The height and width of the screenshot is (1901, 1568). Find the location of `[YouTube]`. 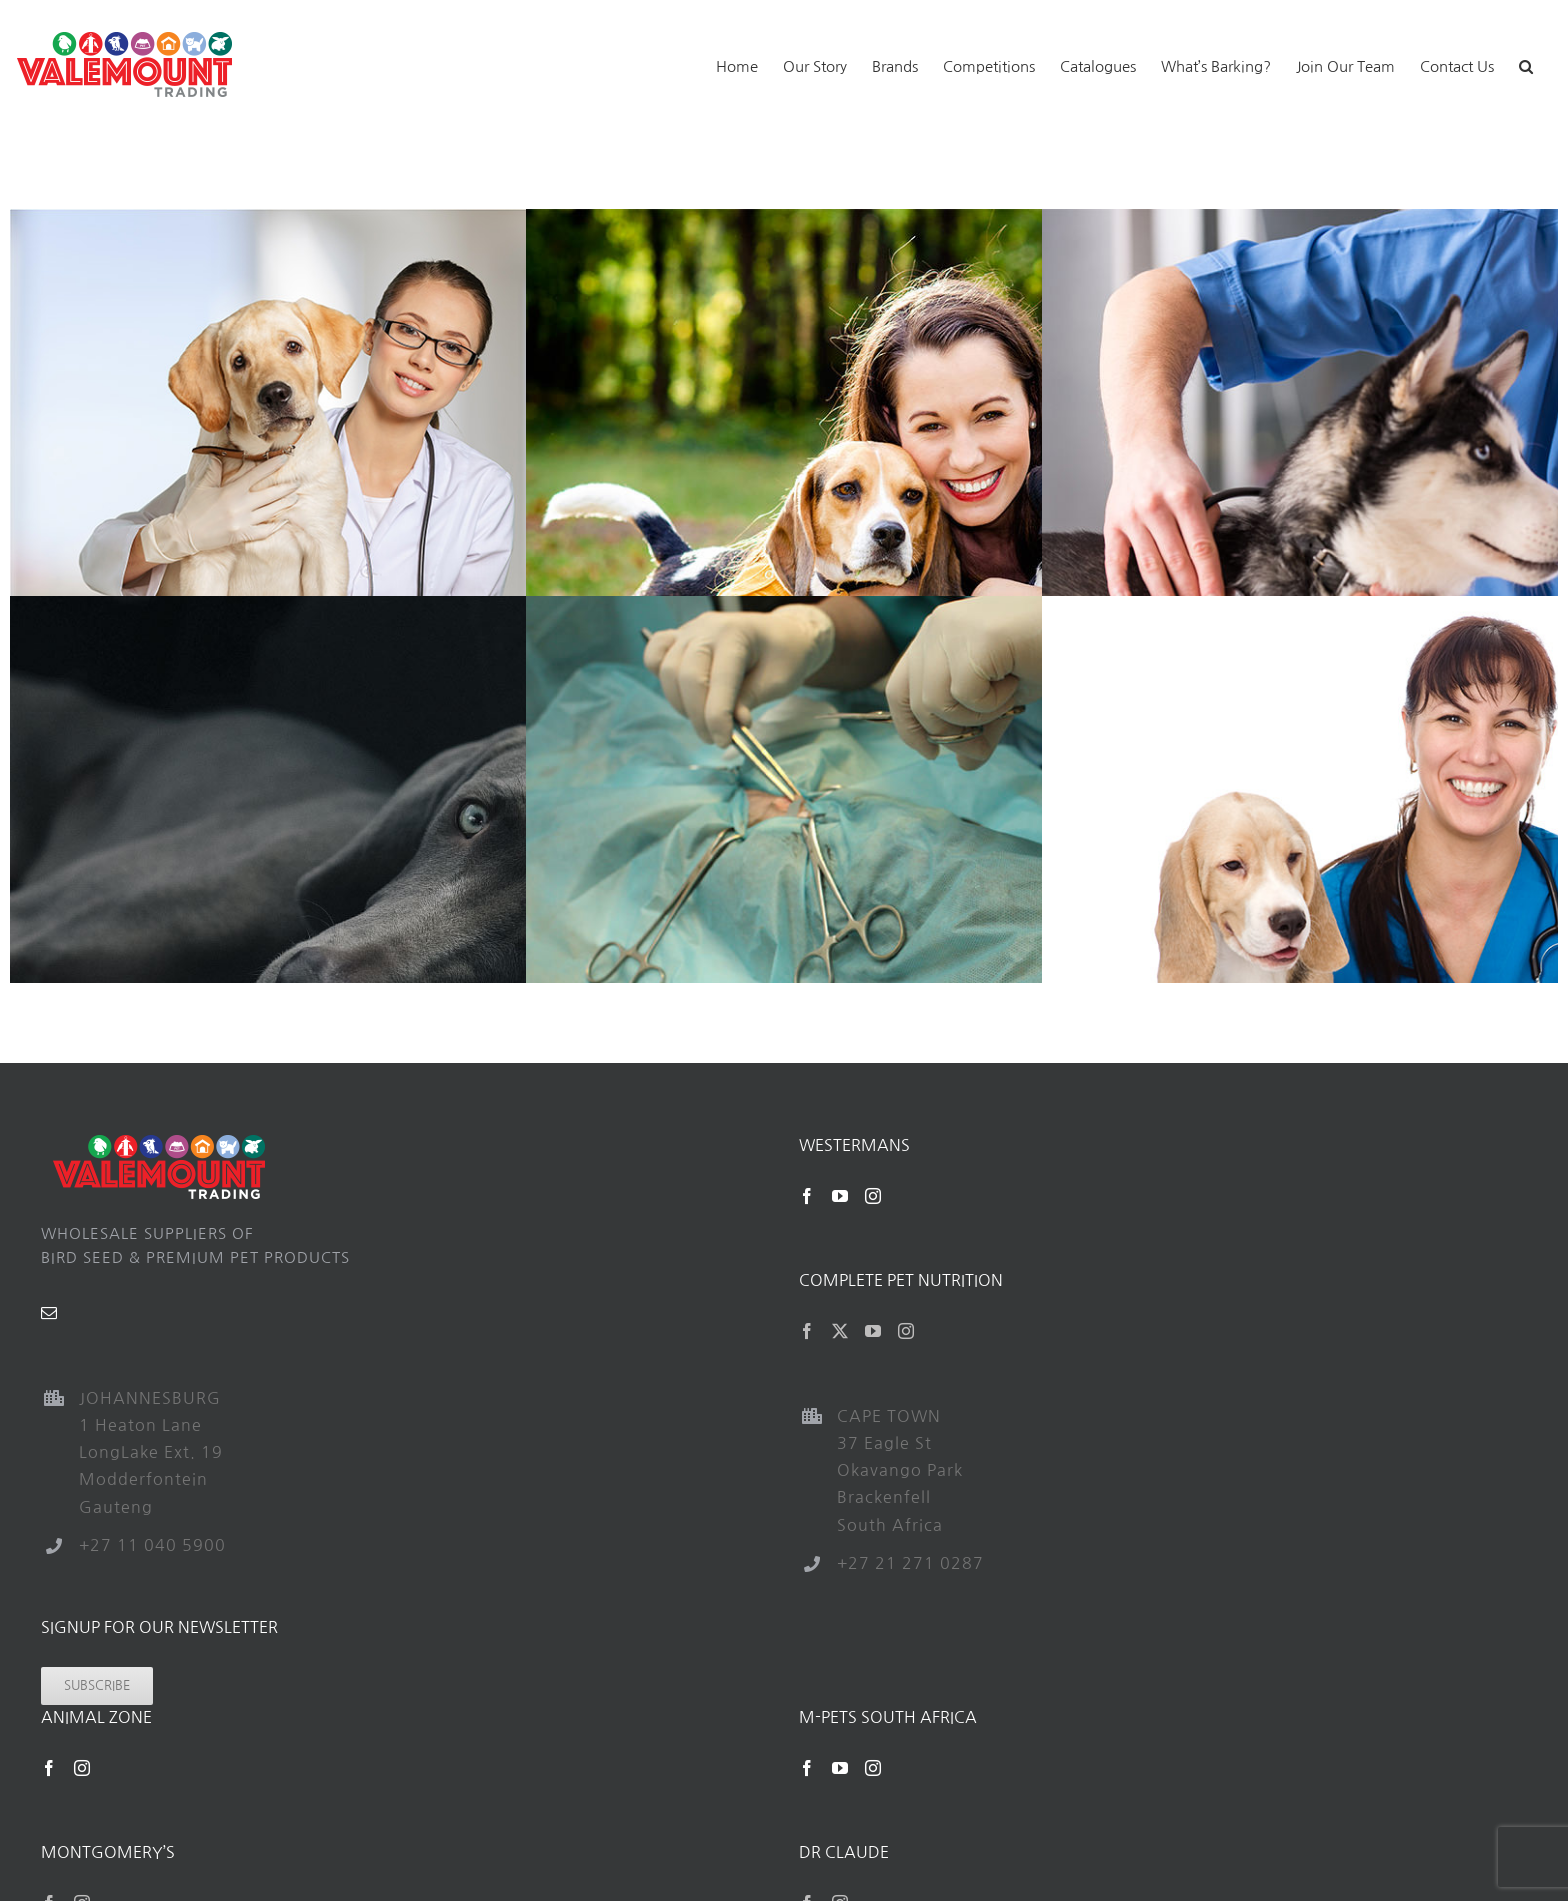

[YouTube] is located at coordinates (840, 1196).